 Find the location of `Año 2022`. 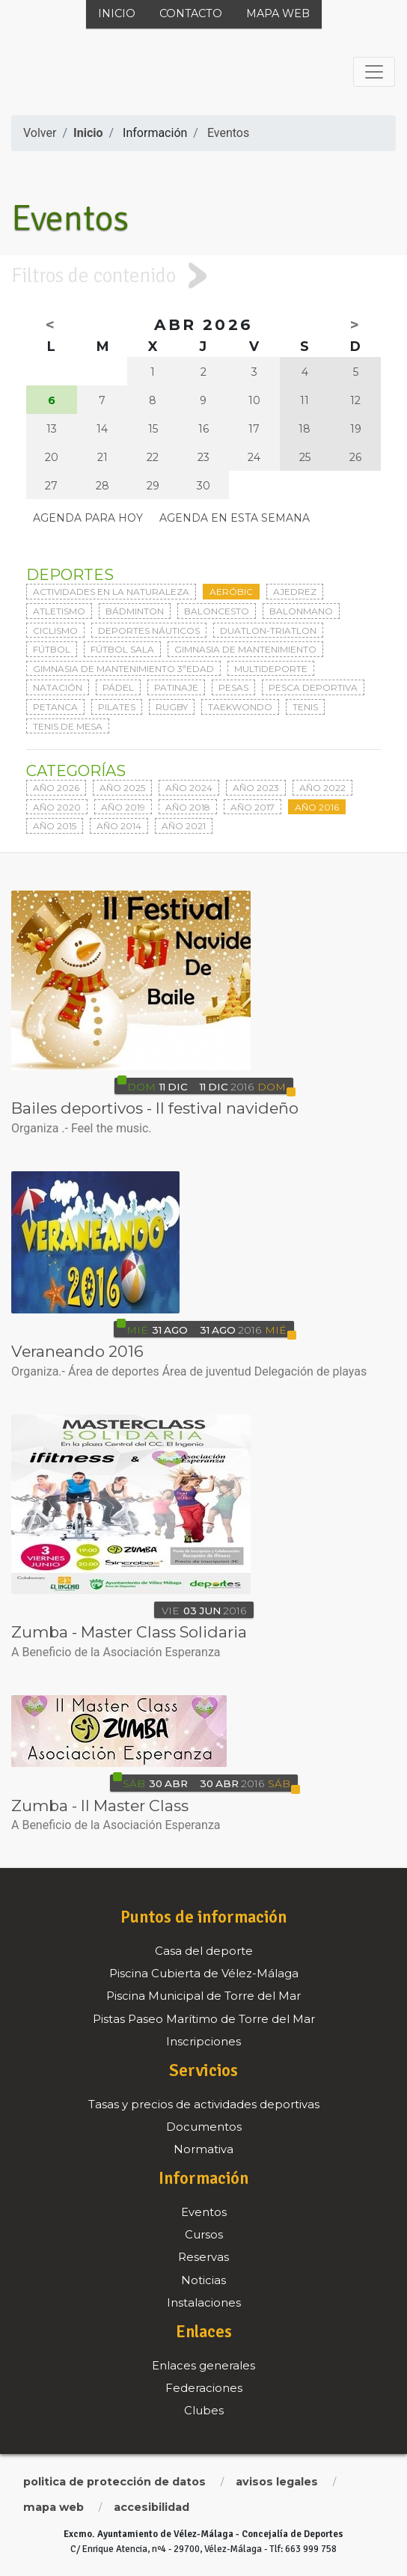

Año 2022 is located at coordinates (322, 787).